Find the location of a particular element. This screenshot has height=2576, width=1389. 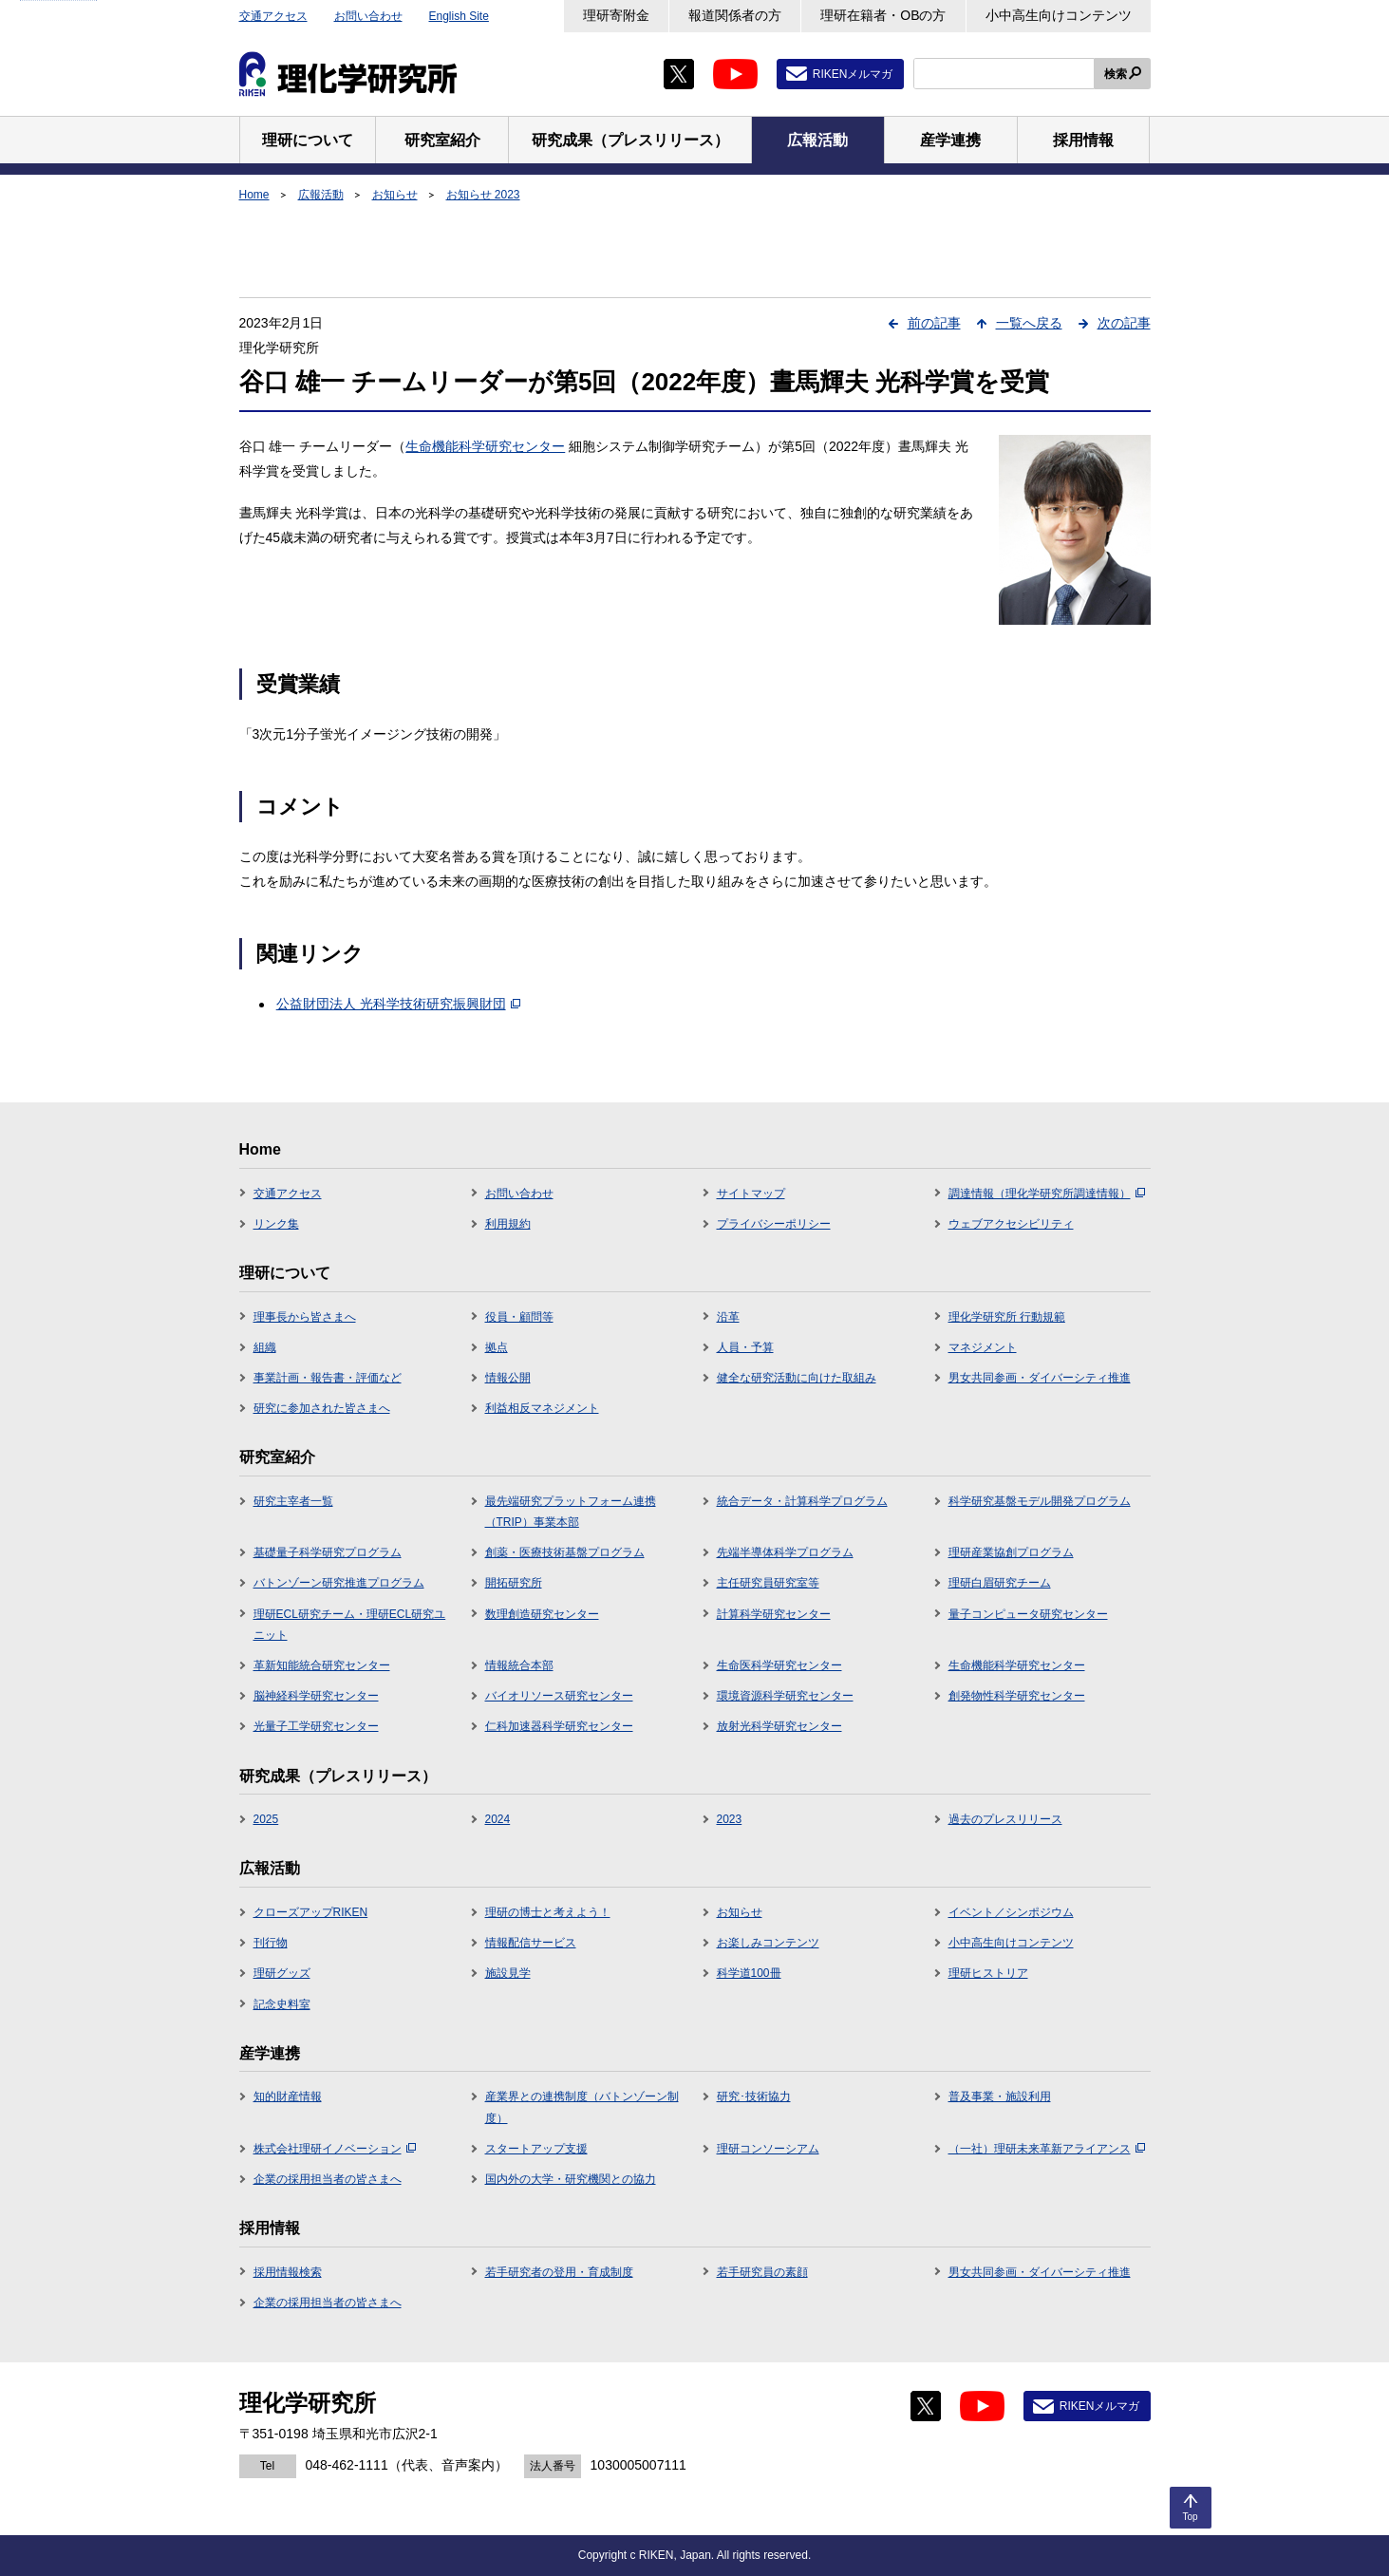

株式会社理研イノベーション is located at coordinates (334, 2148).